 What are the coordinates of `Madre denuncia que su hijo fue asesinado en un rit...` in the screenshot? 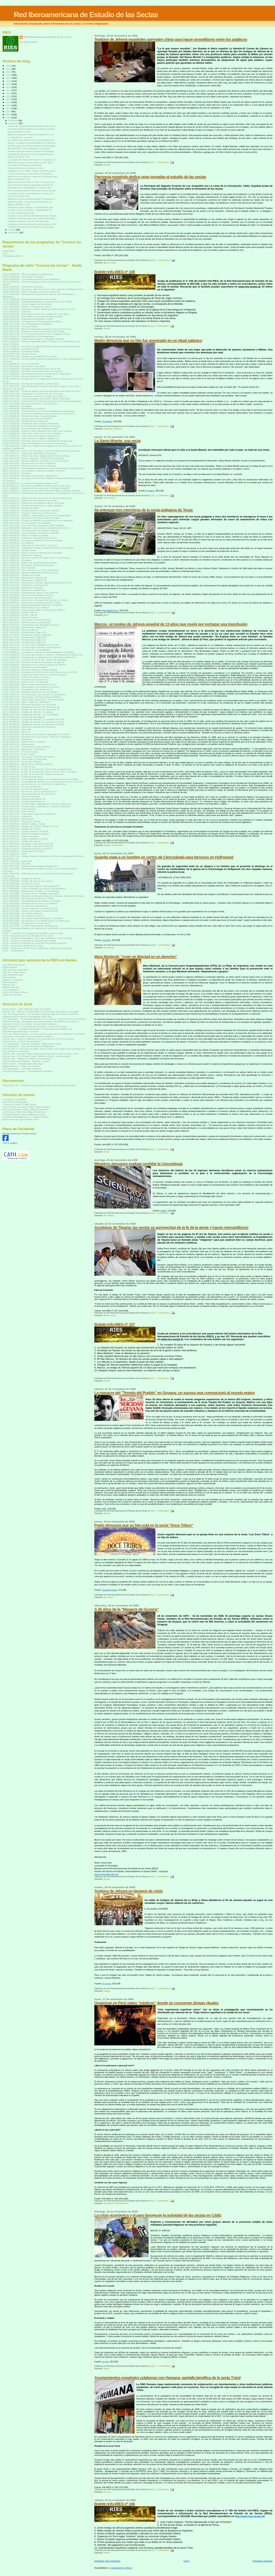 It's located at (31, 134).